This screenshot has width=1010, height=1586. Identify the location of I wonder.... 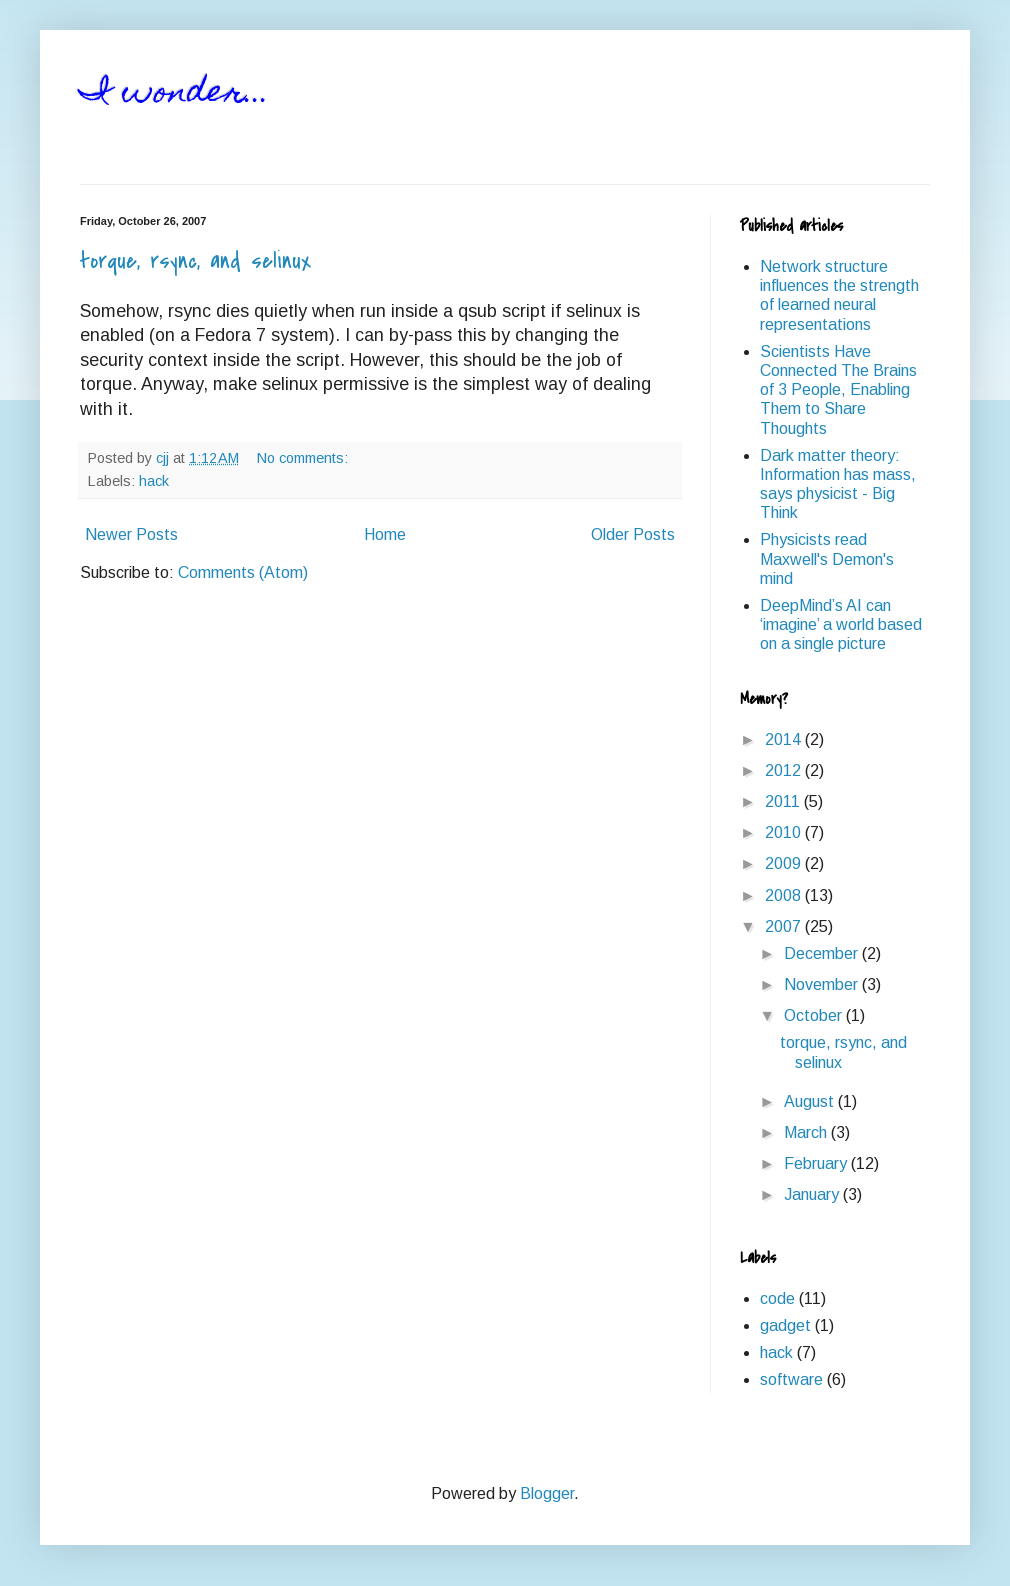
(175, 94).